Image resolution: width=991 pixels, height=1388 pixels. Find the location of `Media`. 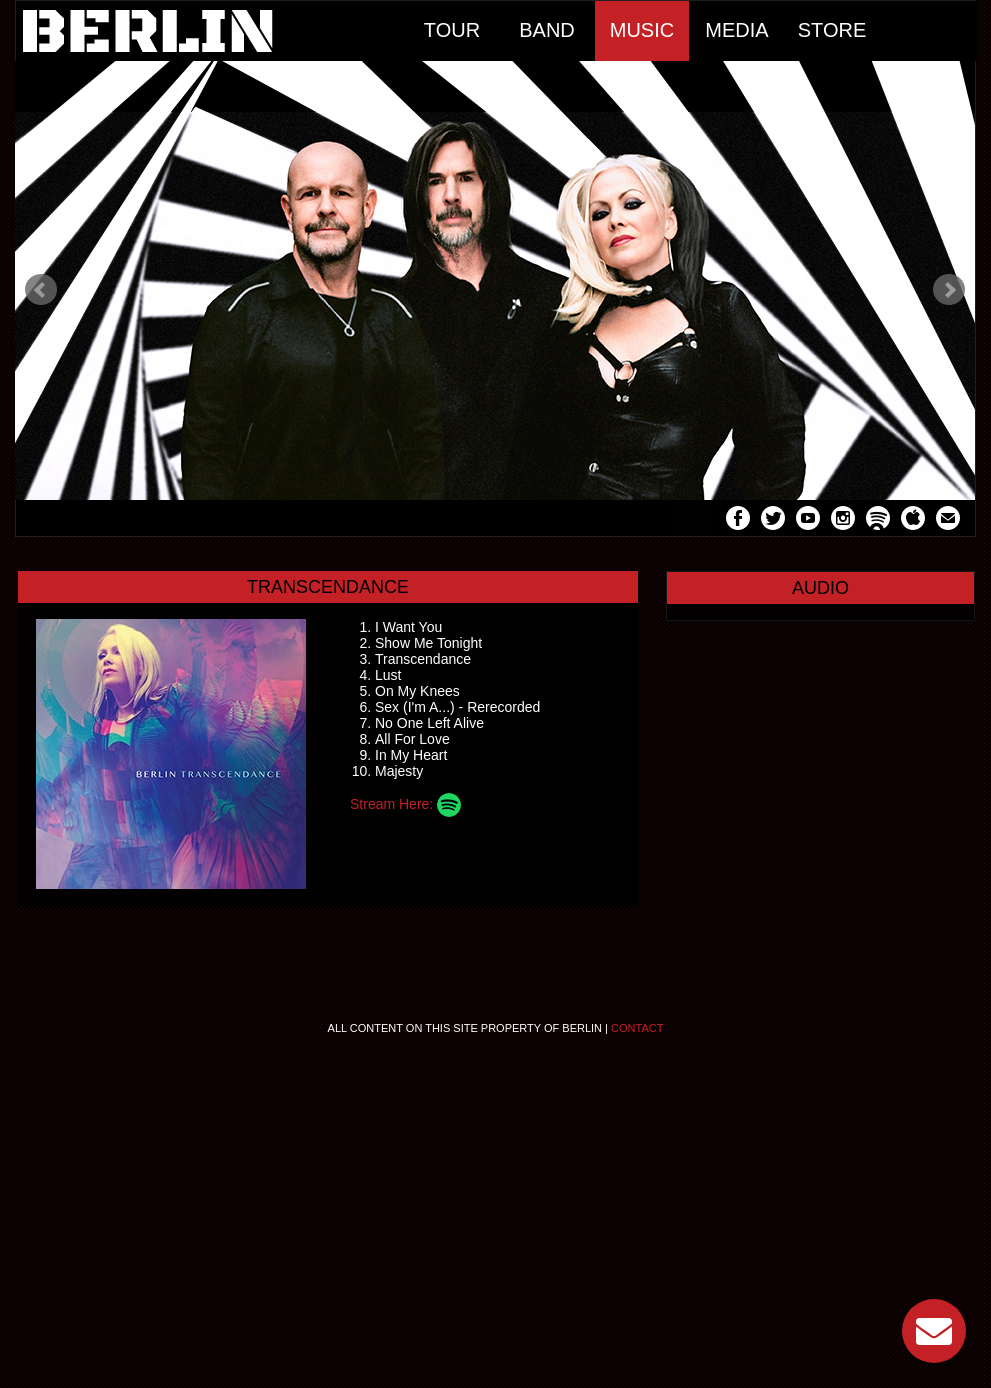

Media is located at coordinates (736, 30).